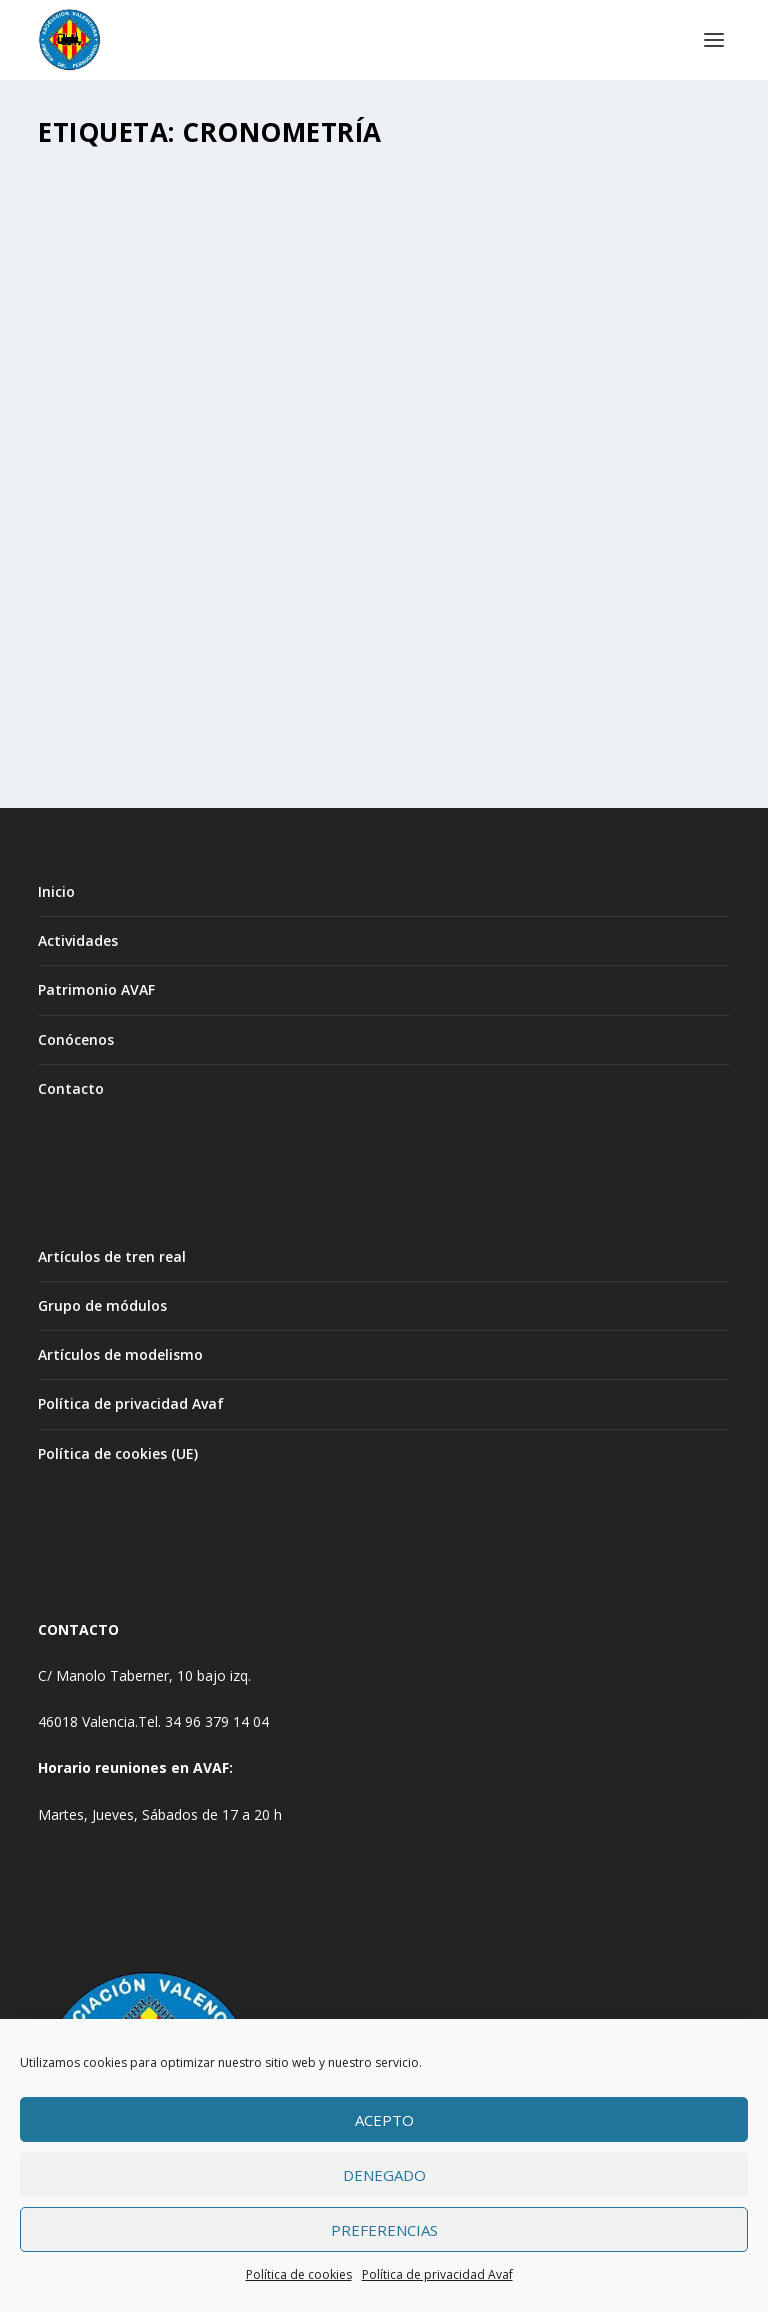 The height and width of the screenshot is (2312, 768). I want to click on Avaf, so click(94, 625).